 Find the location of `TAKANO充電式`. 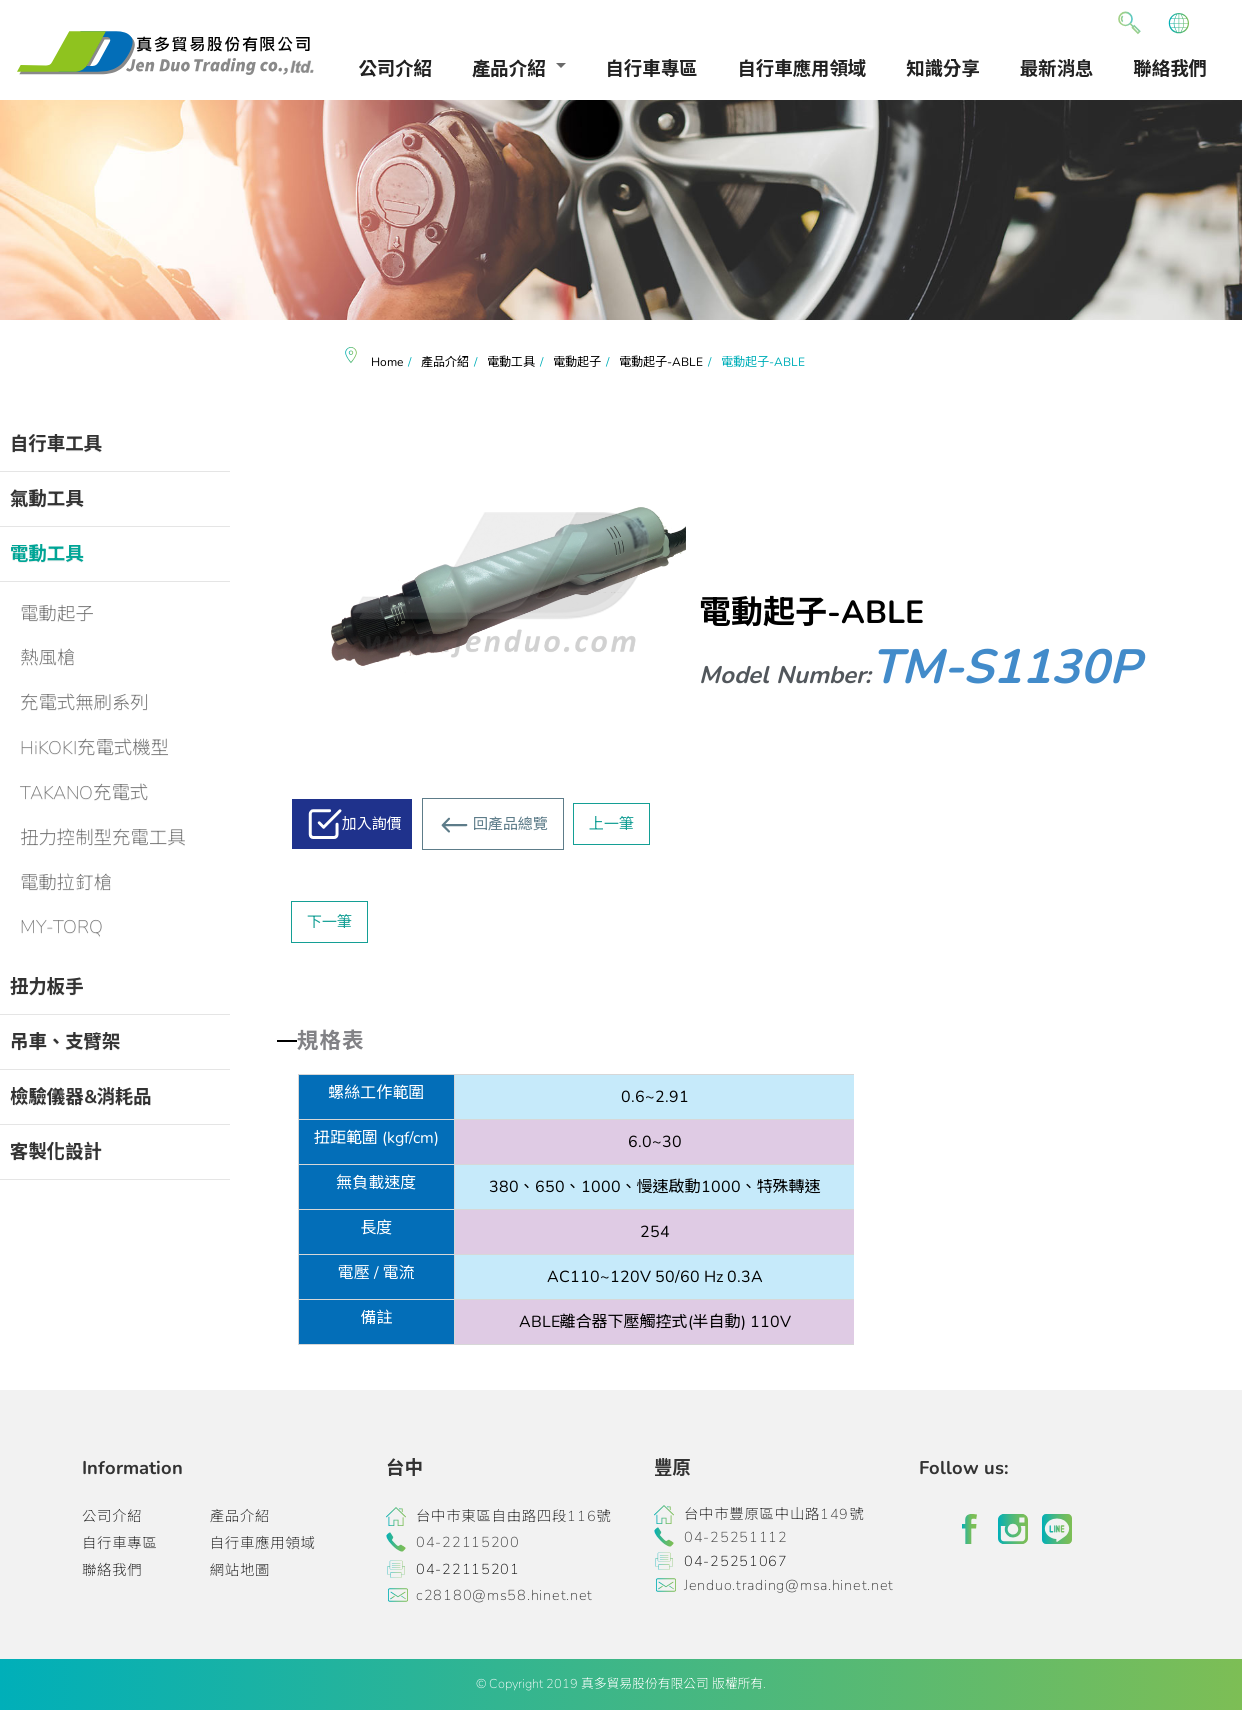

TAKANO充電式 is located at coordinates (84, 792).